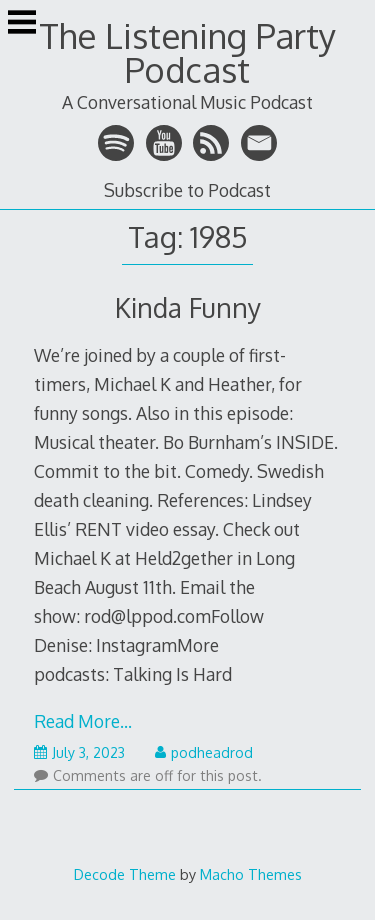  What do you see at coordinates (83, 721) in the screenshot?
I see `Read More…` at bounding box center [83, 721].